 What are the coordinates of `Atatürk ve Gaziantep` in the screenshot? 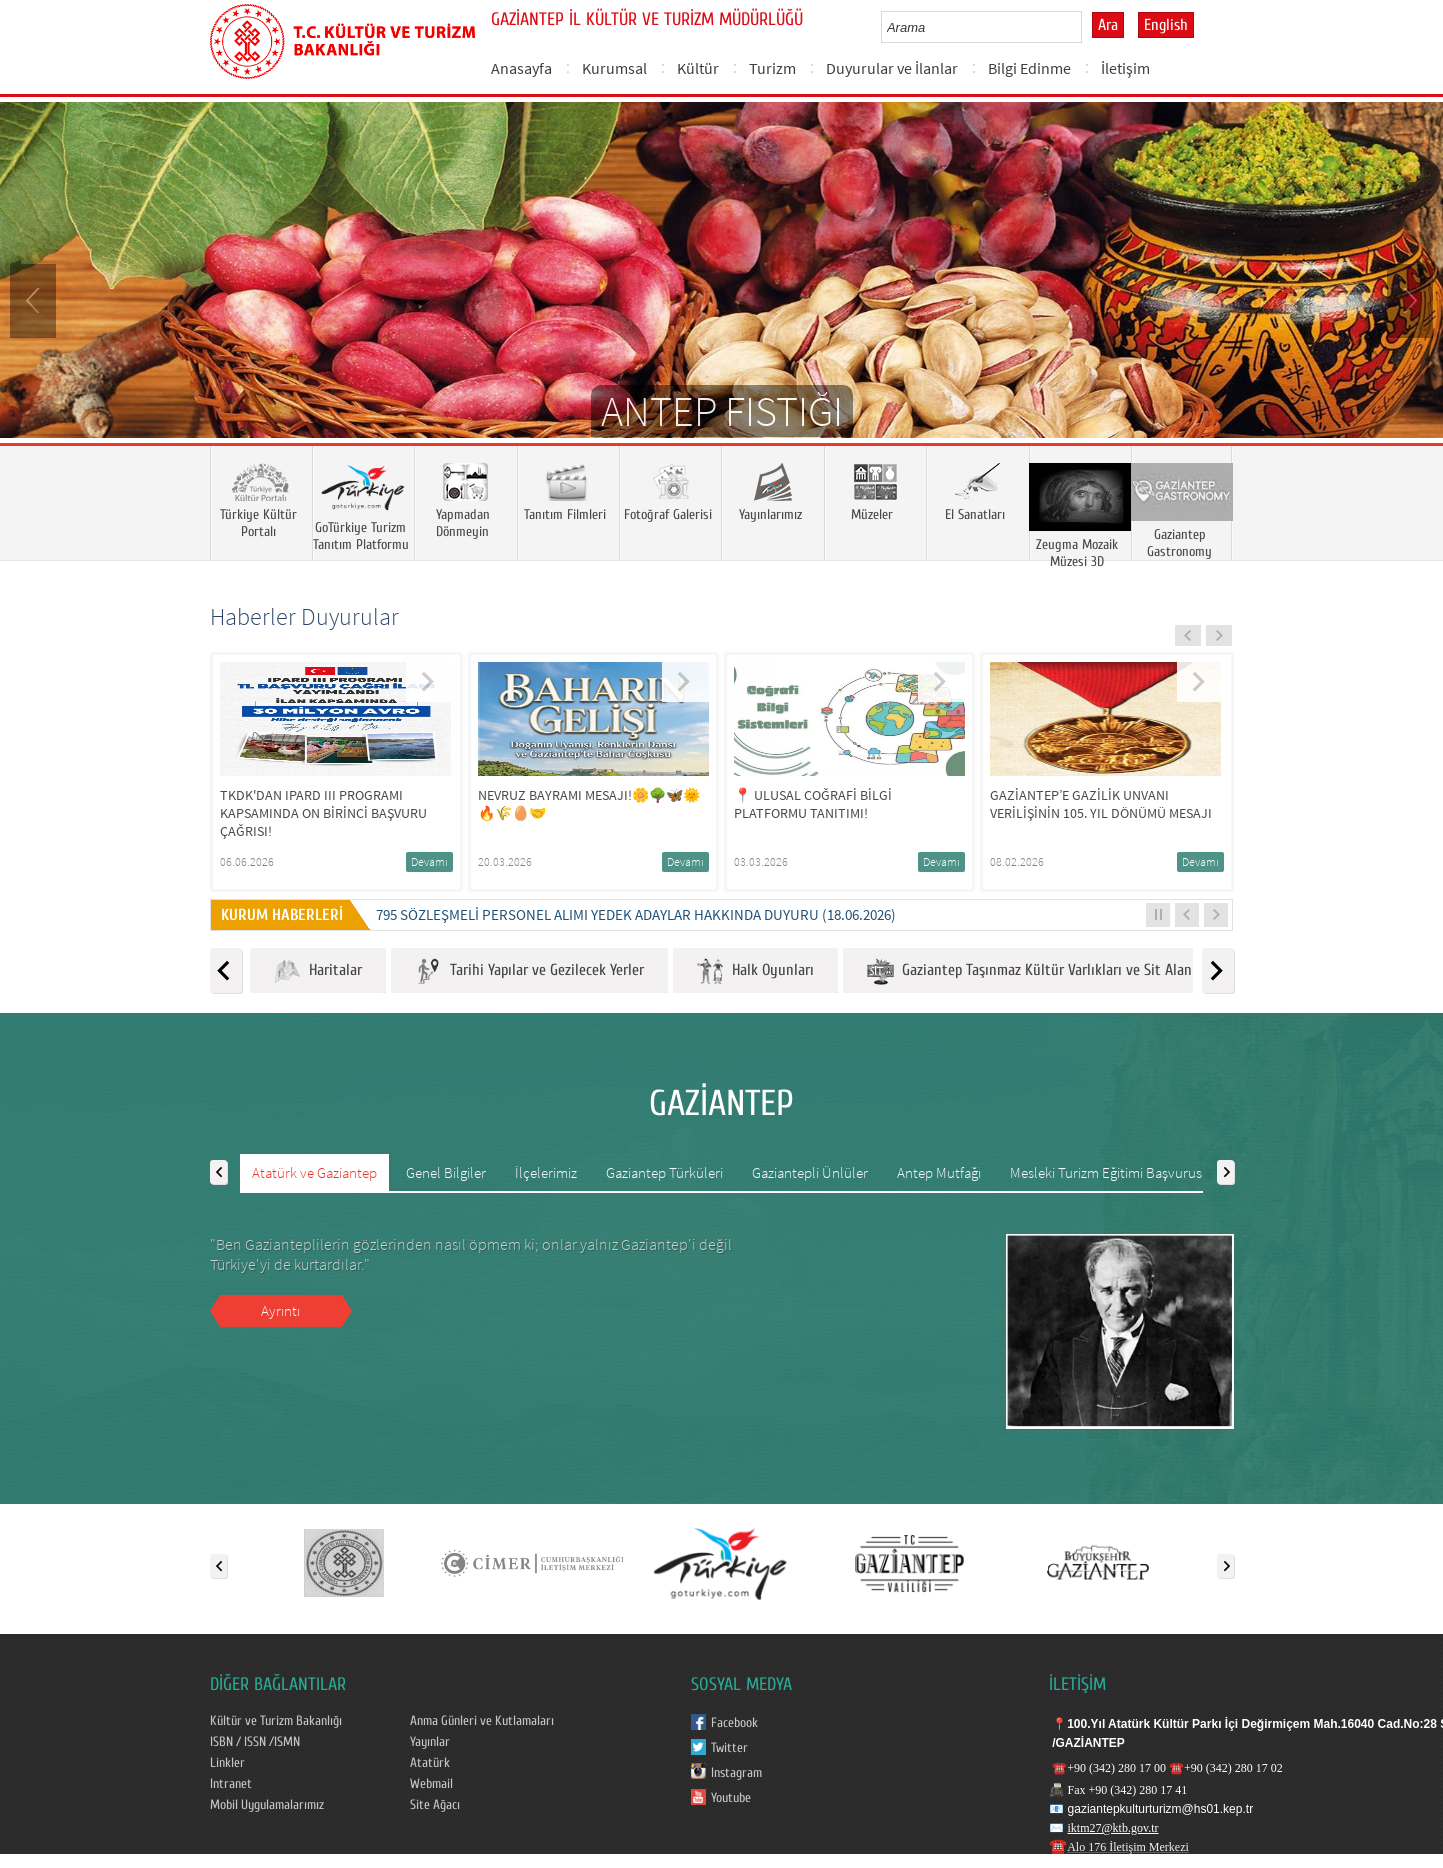 It's located at (314, 1172).